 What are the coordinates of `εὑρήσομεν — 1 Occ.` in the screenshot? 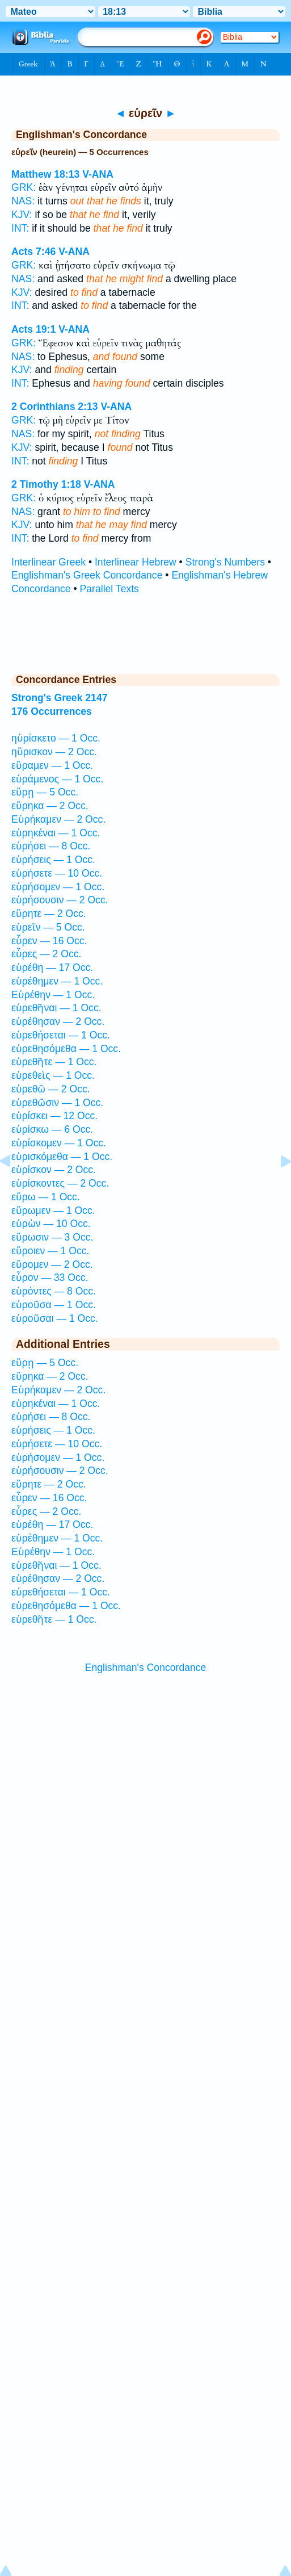 It's located at (57, 887).